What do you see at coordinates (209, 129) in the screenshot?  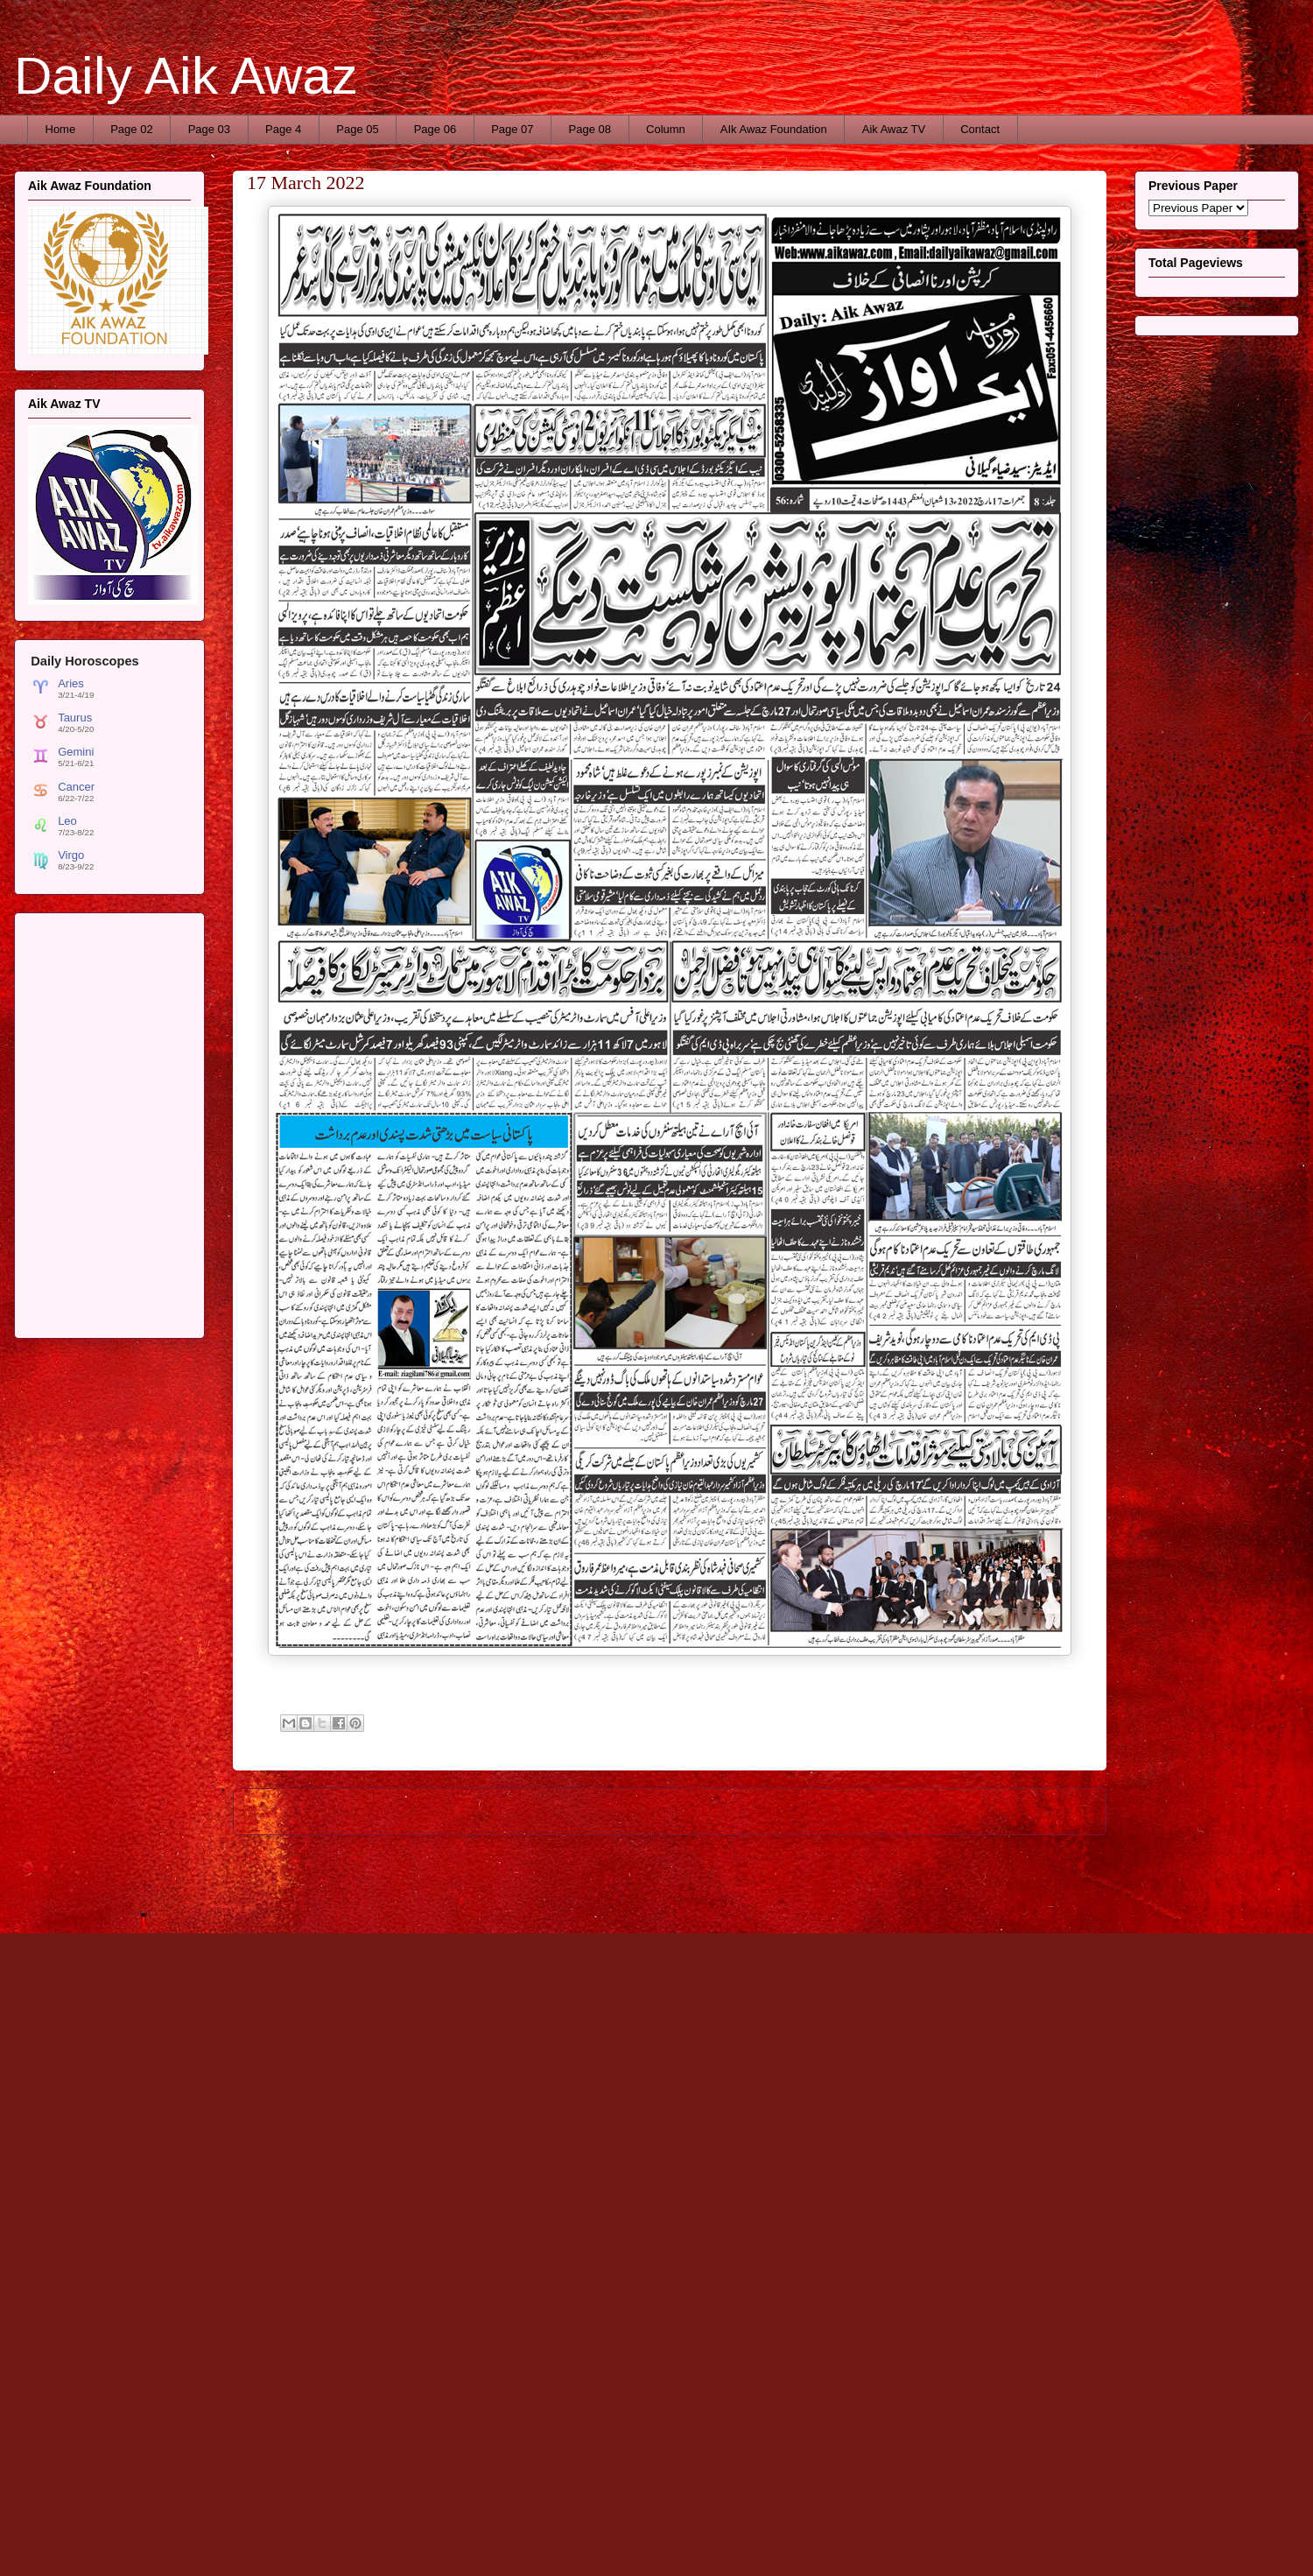 I see `Page 03` at bounding box center [209, 129].